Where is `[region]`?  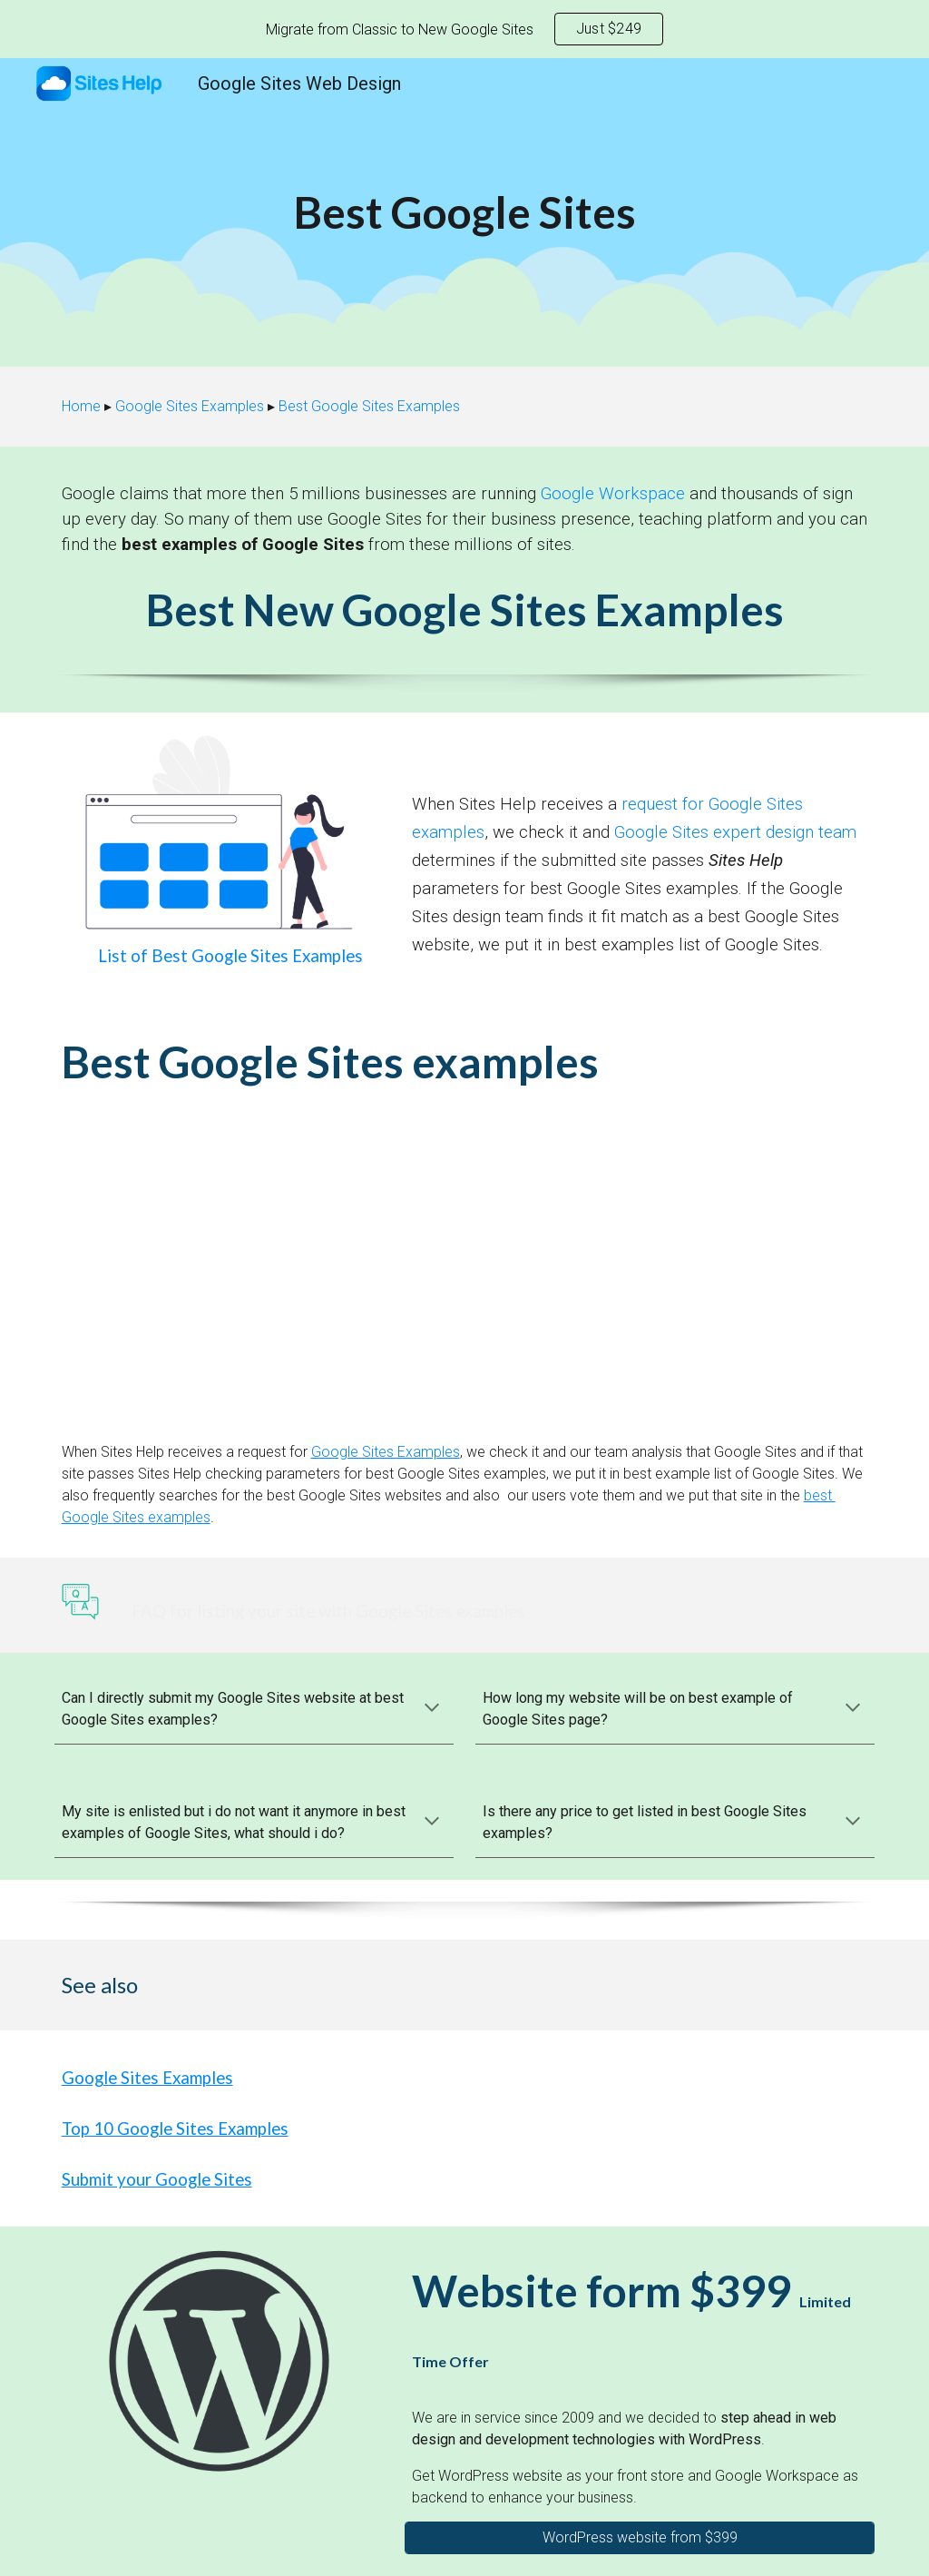 [region] is located at coordinates (464, 29).